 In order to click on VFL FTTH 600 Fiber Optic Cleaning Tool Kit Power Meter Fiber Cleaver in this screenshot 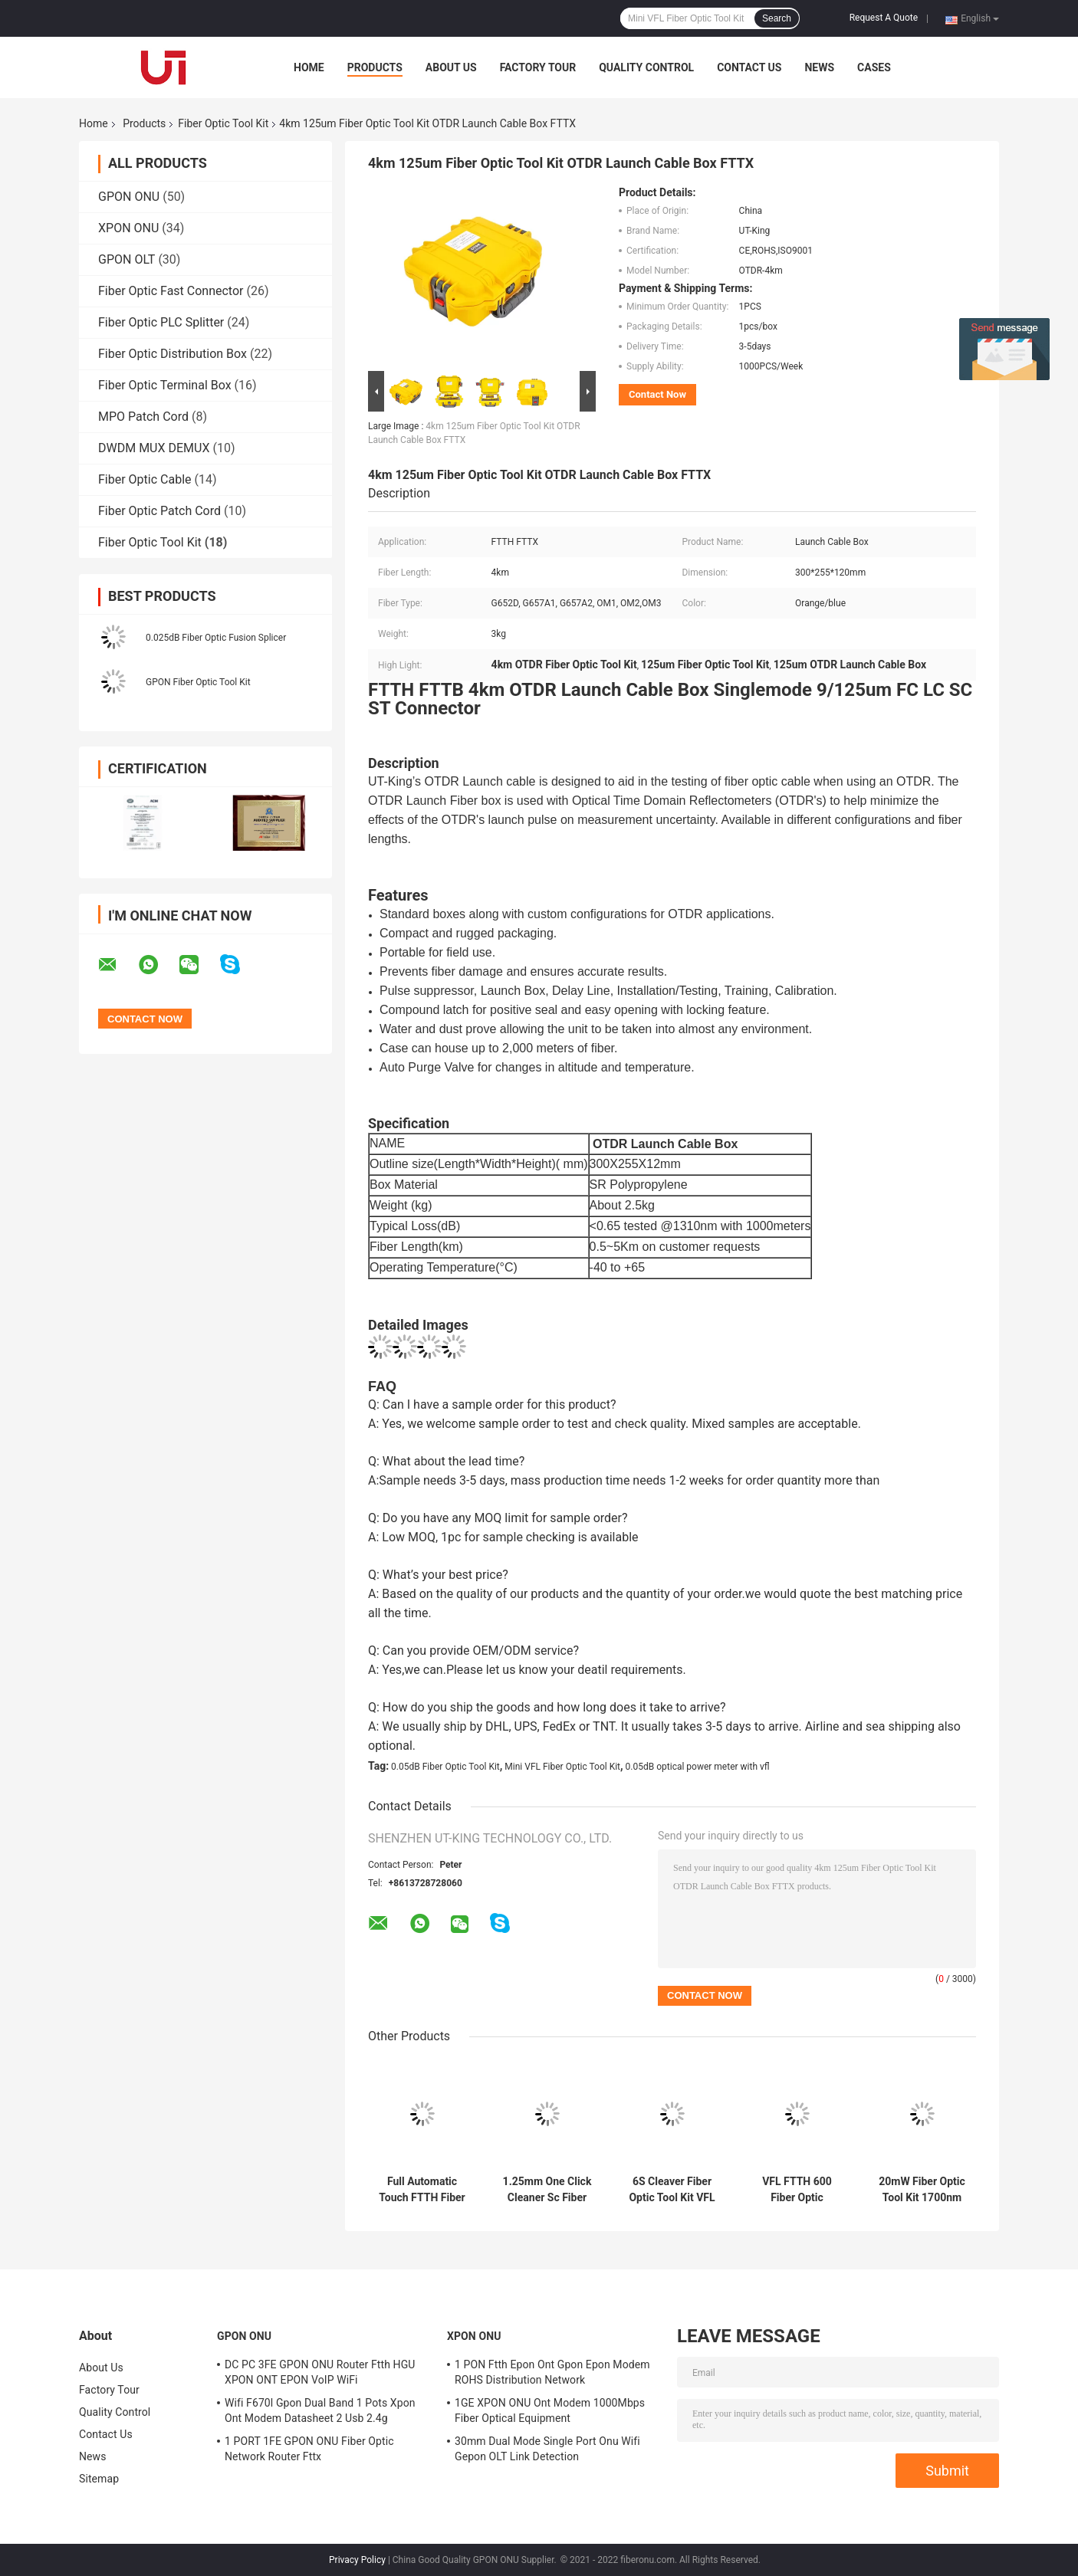, I will do `click(797, 2189)`.